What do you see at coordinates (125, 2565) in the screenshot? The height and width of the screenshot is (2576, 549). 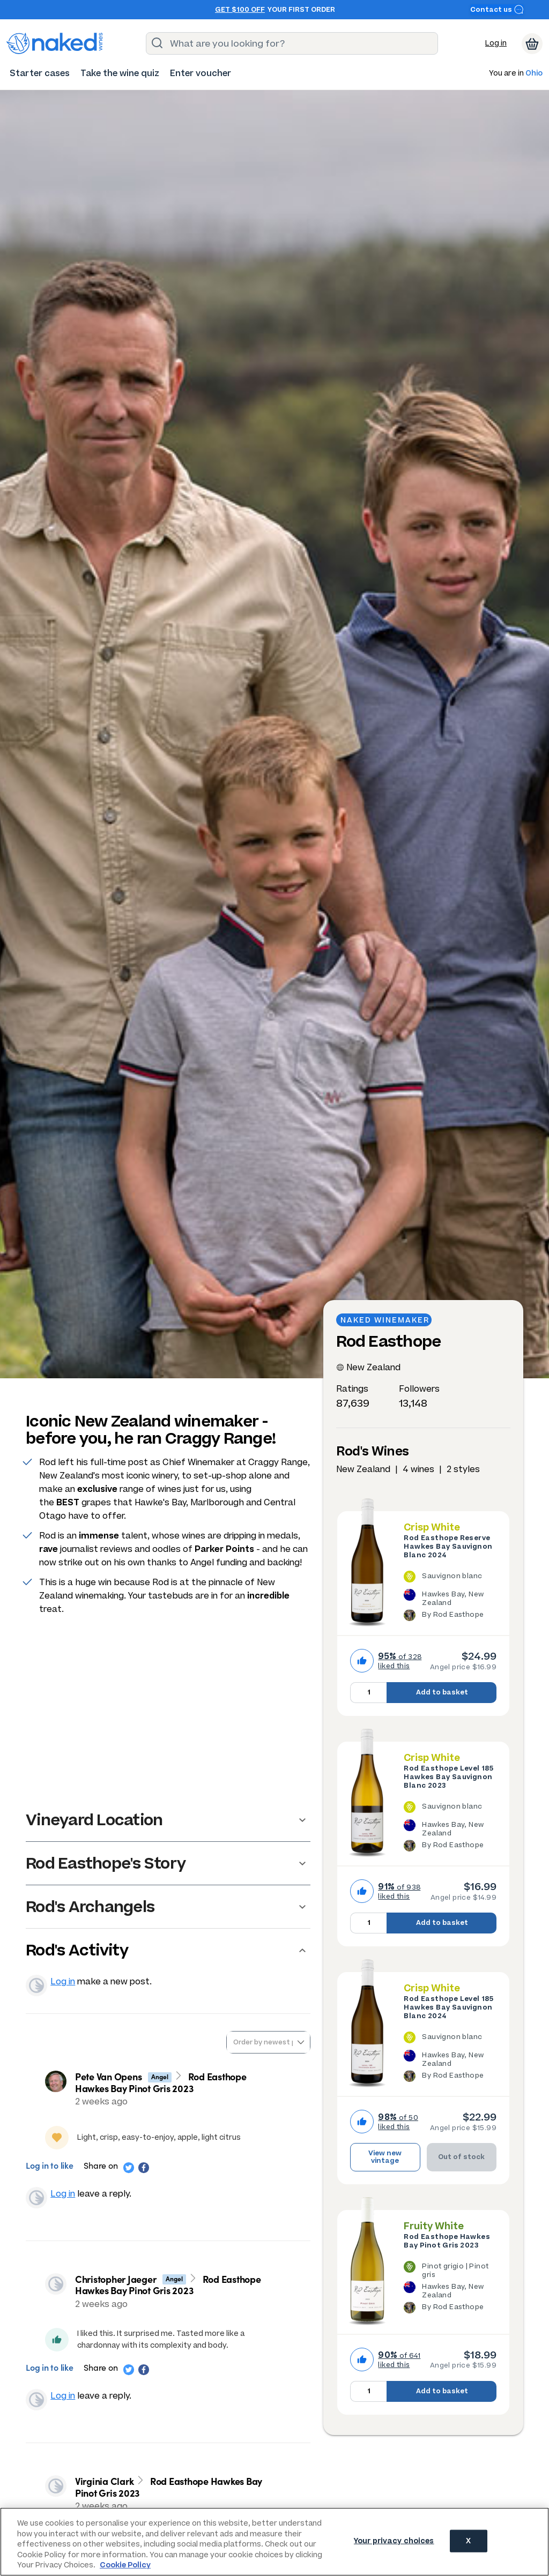 I see `Cookie Policy [More information about your privacy, opens in a new tab]` at bounding box center [125, 2565].